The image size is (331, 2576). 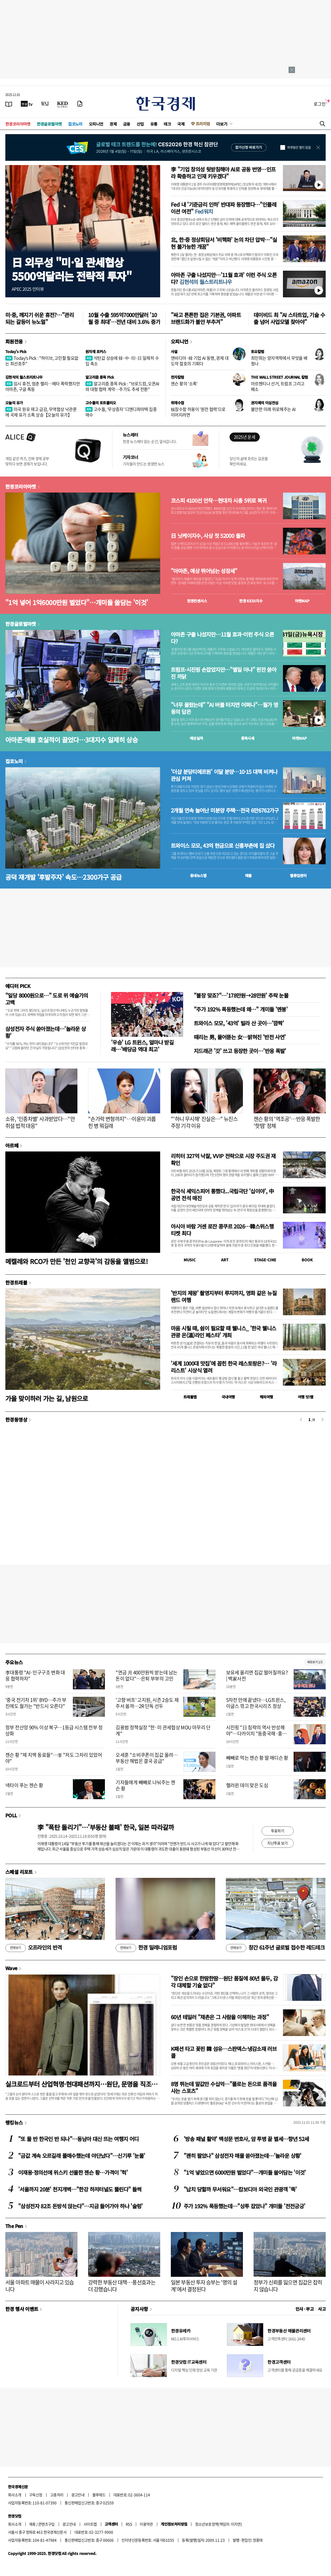 I want to click on 밸류업센터, so click(x=298, y=875).